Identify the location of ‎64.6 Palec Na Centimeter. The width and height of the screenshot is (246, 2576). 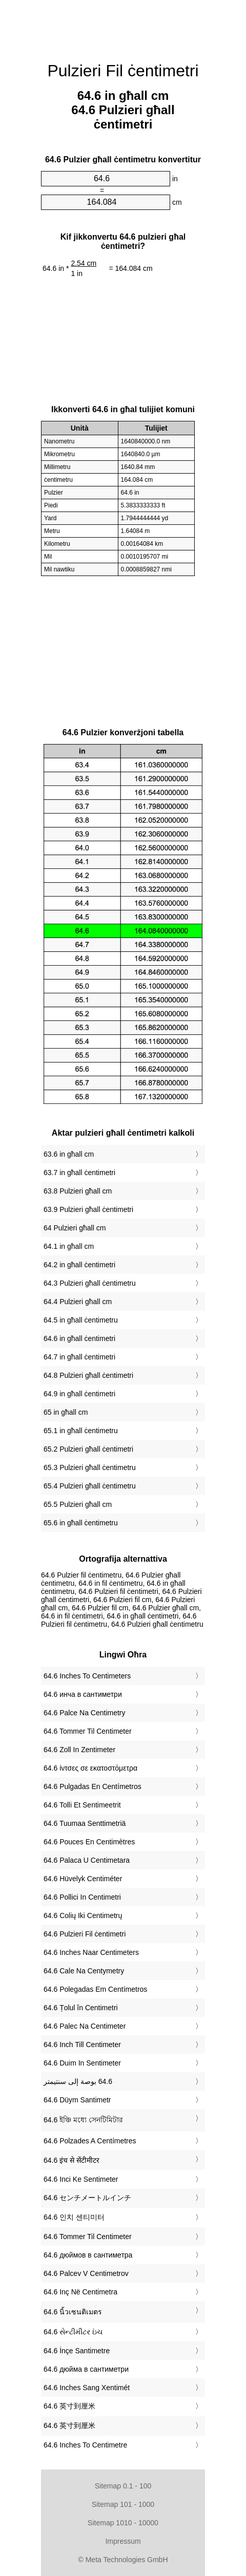
(85, 2026).